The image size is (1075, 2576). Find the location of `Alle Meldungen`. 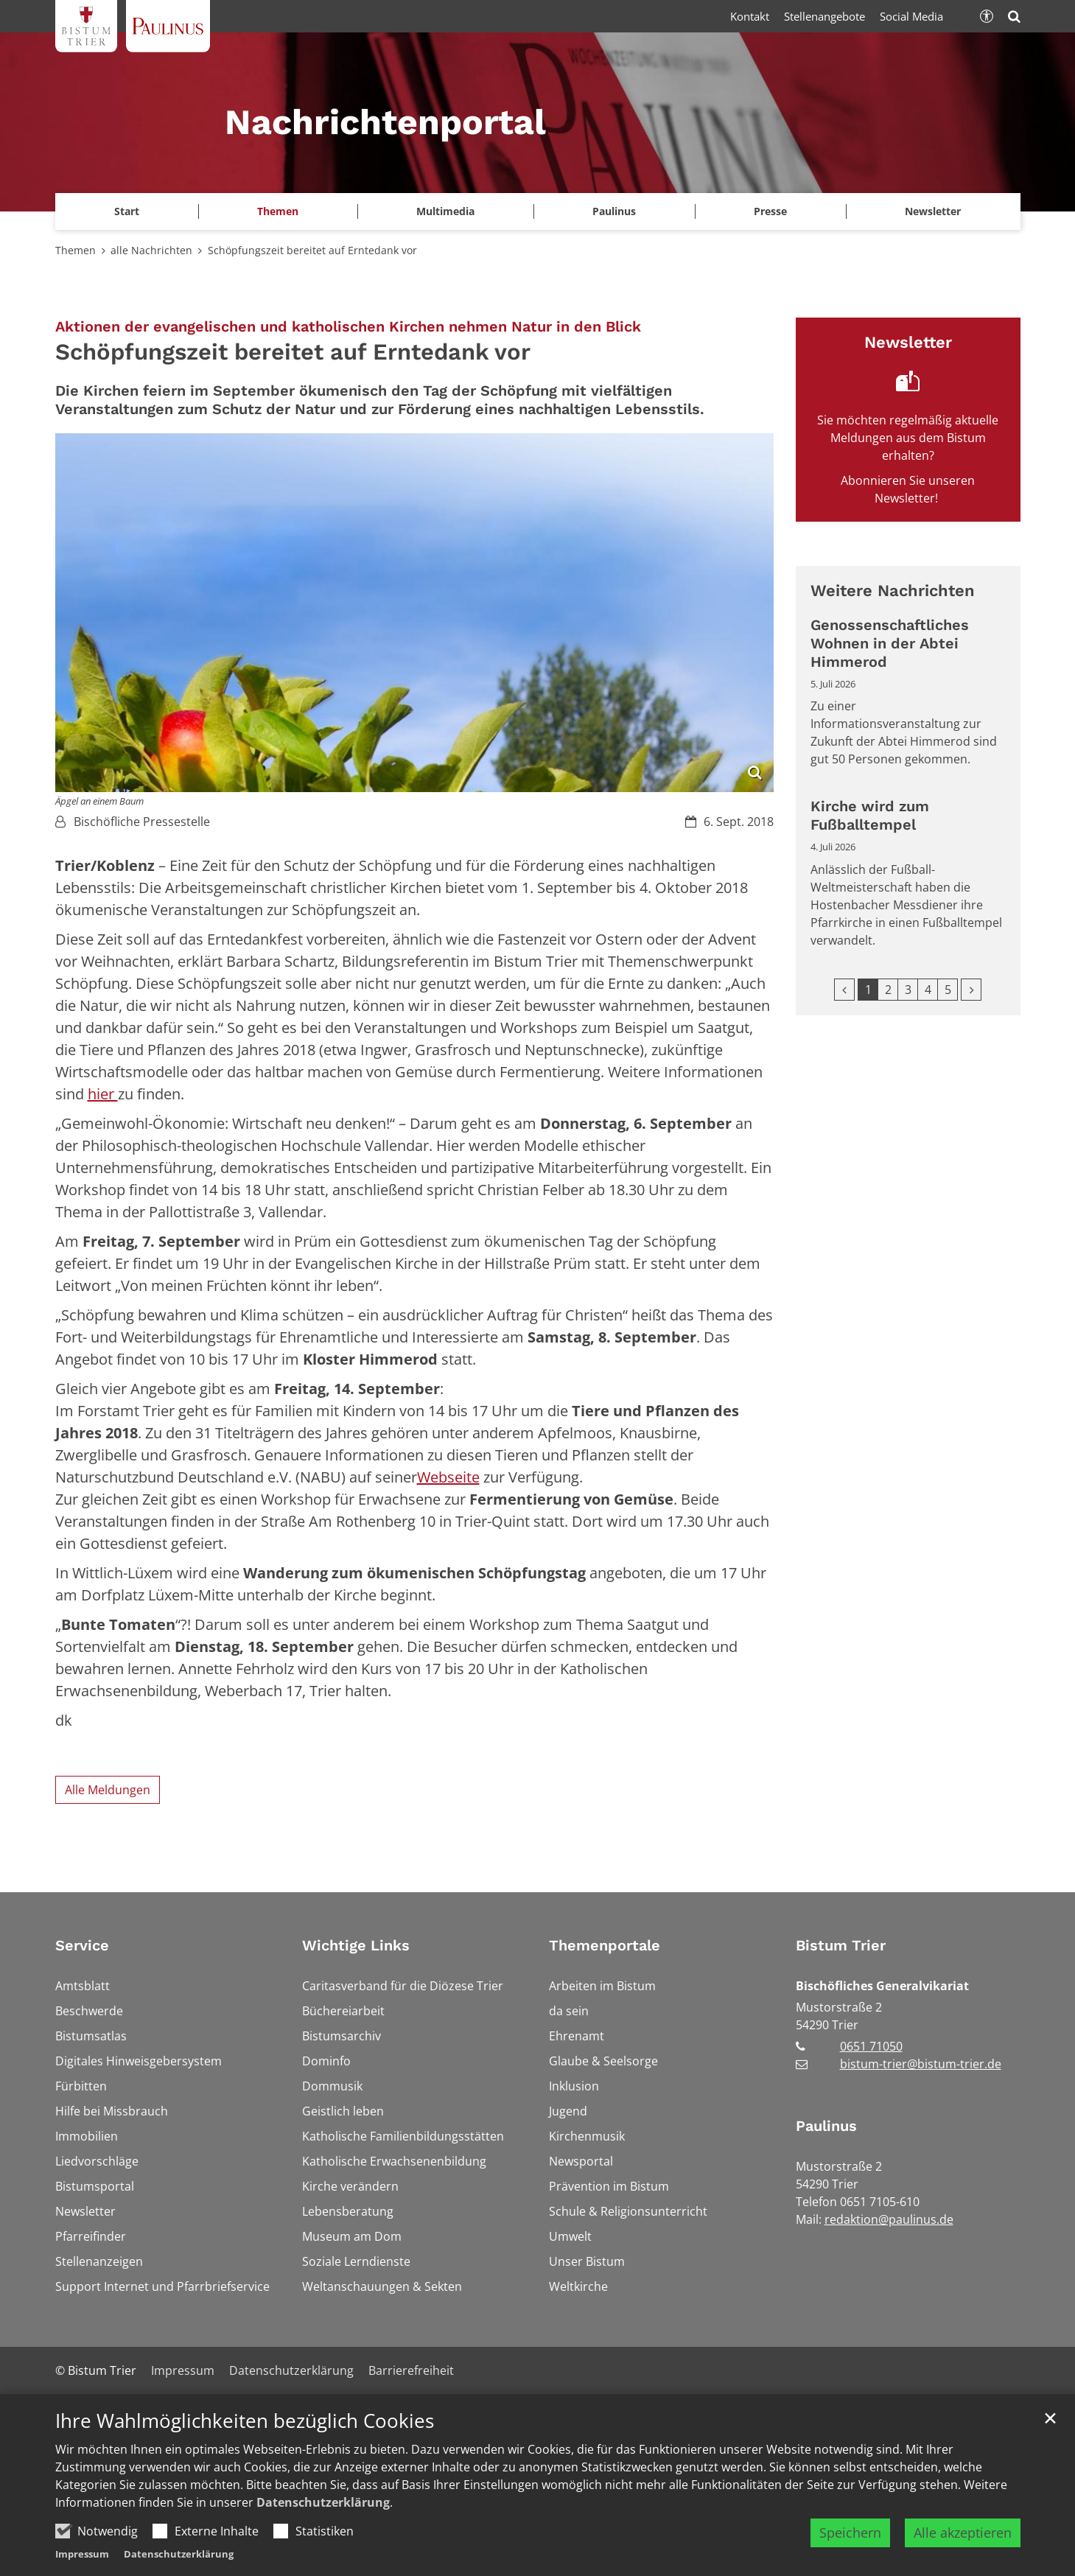

Alle Meldungen is located at coordinates (107, 1790).